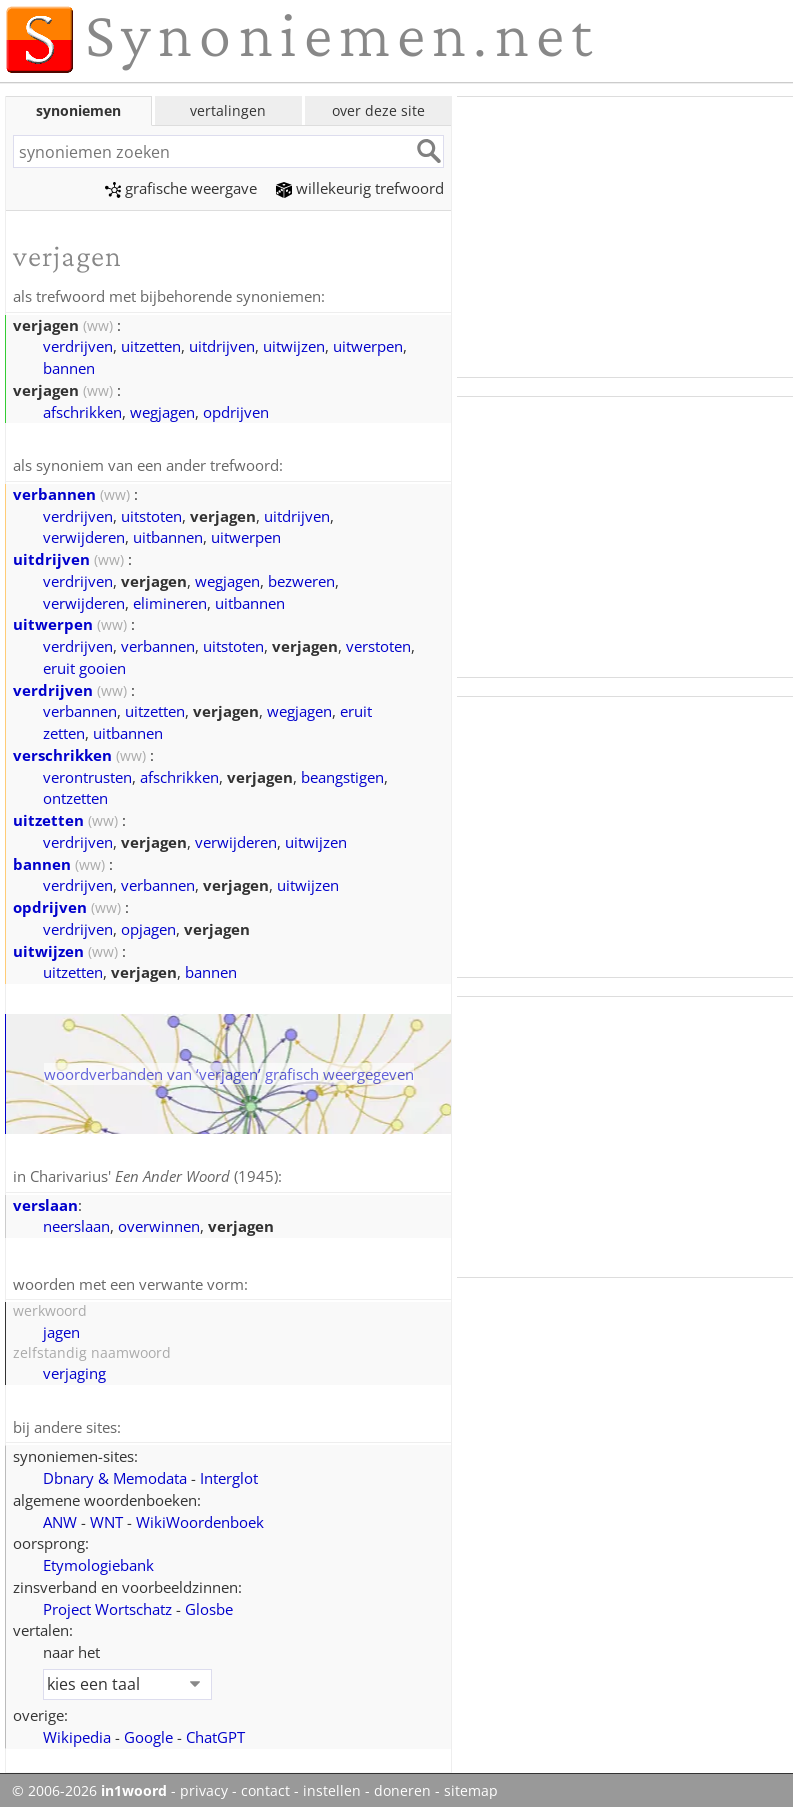 This screenshot has width=793, height=1807. What do you see at coordinates (209, 1604) in the screenshot?
I see `Glosbe` at bounding box center [209, 1604].